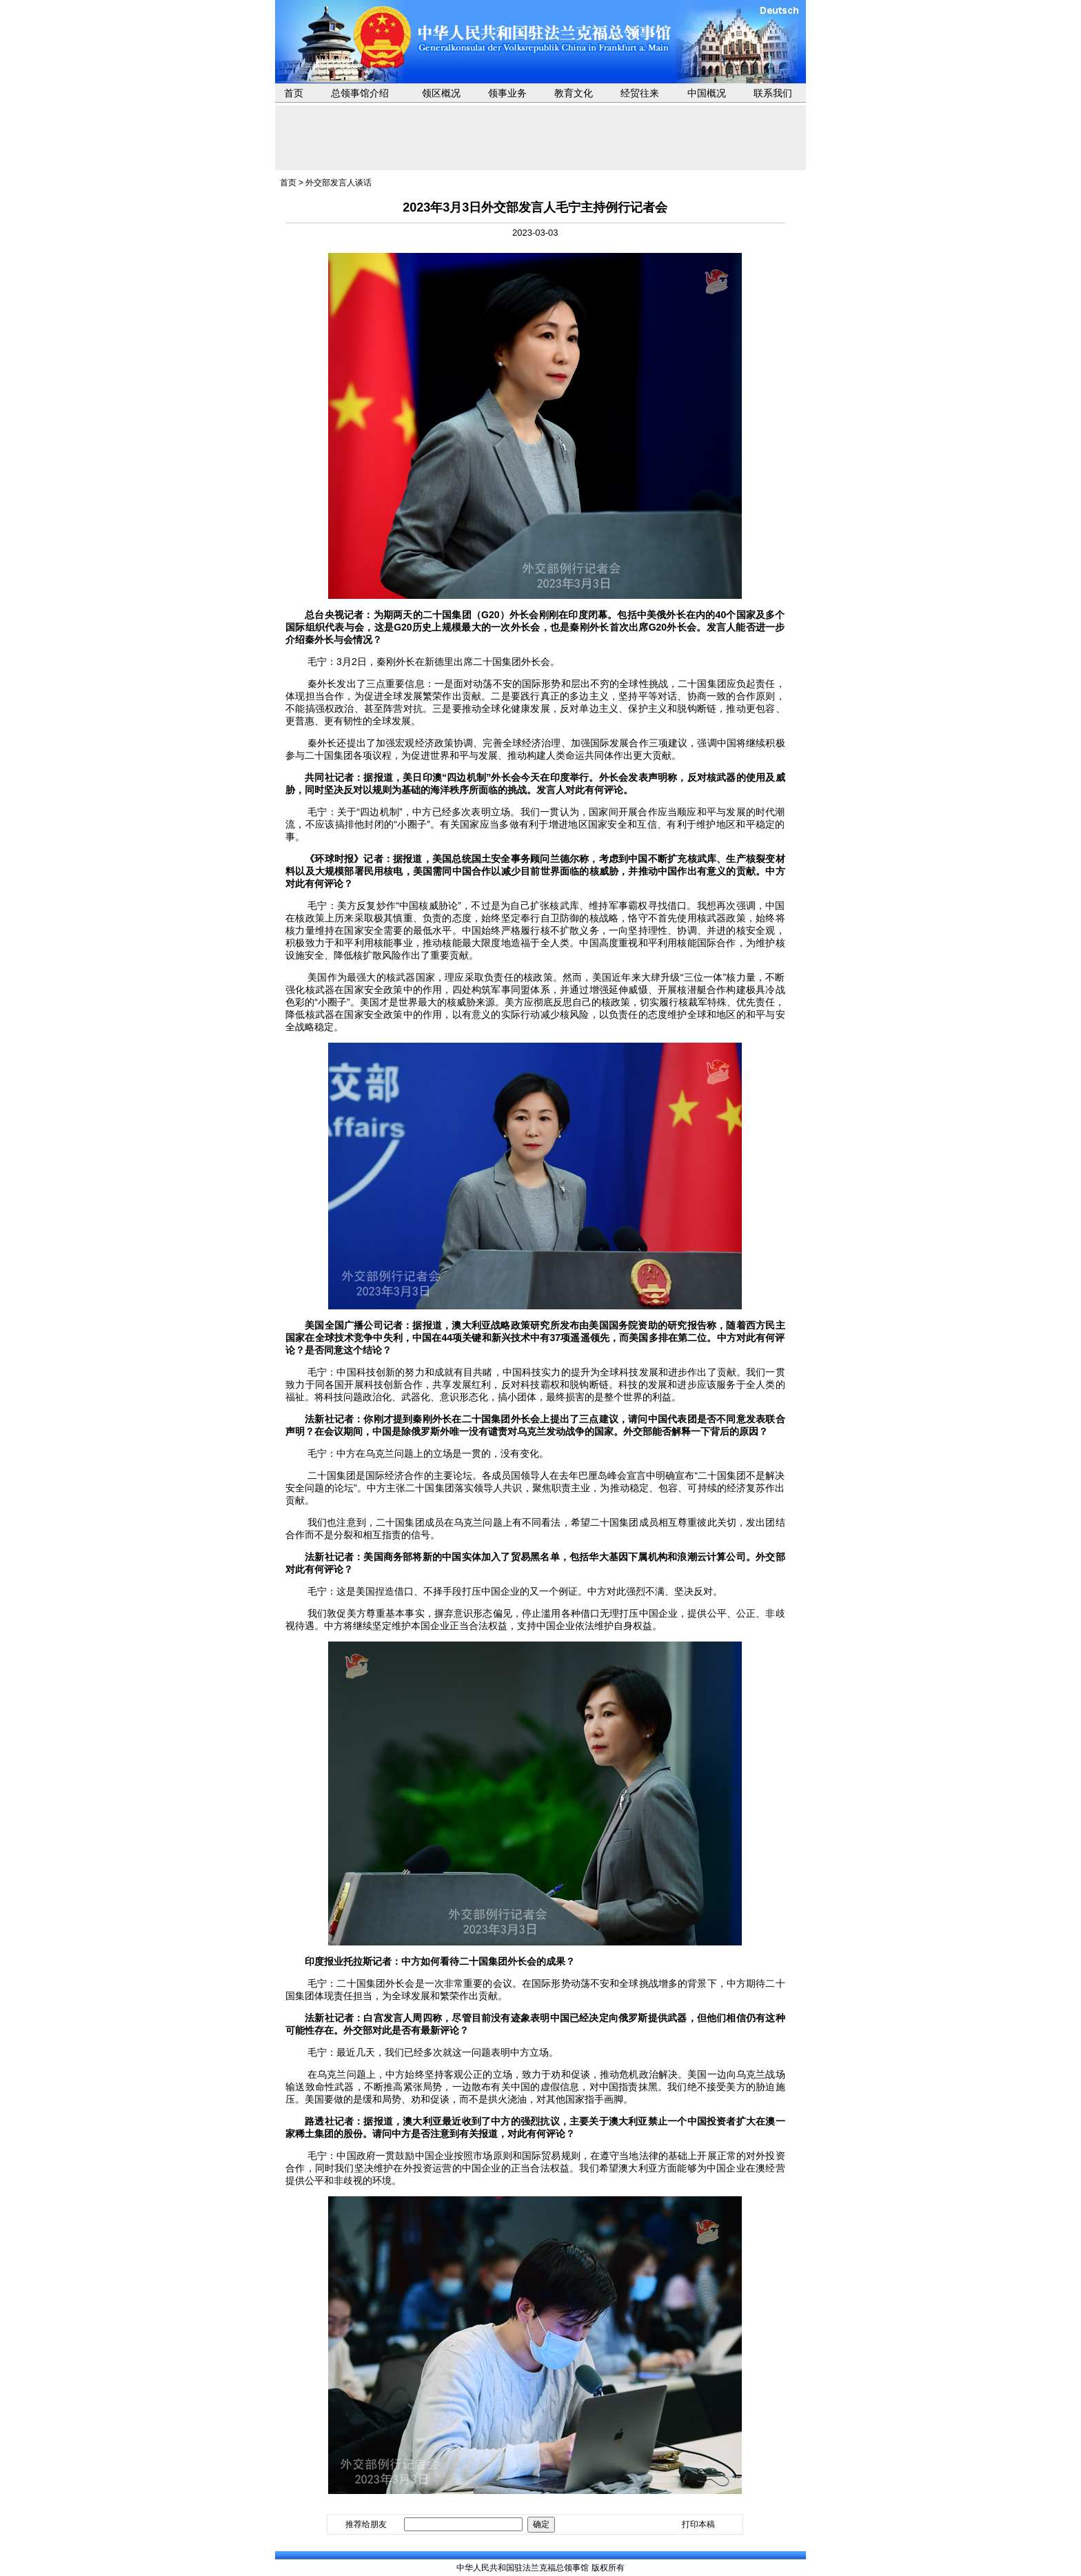 The height and width of the screenshot is (2576, 1081). Describe the element at coordinates (773, 93) in the screenshot. I see `联系我们` at that location.